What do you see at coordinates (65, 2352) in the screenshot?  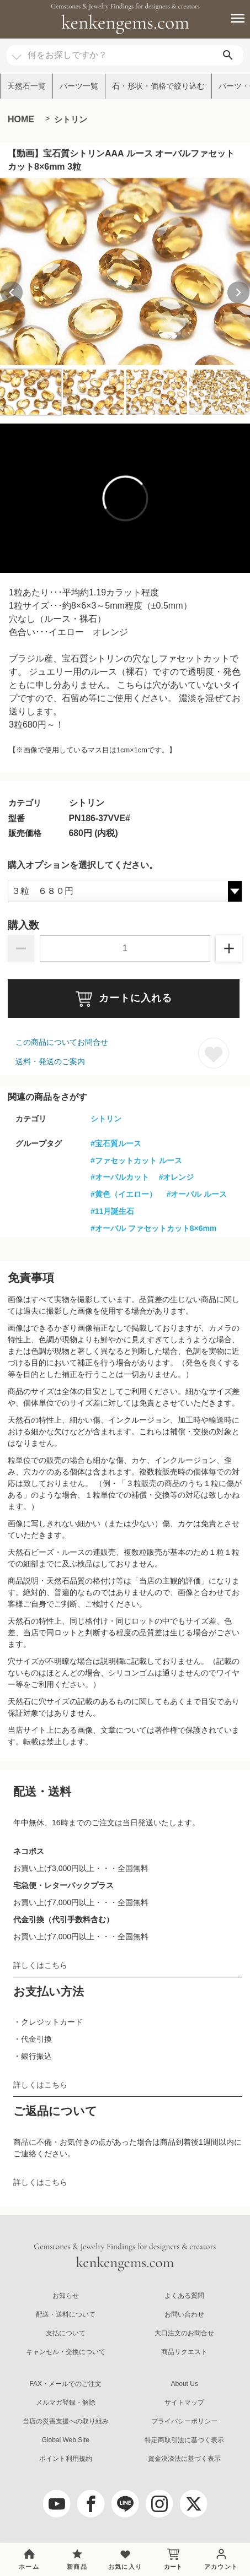 I see `キャンセル・交換について` at bounding box center [65, 2352].